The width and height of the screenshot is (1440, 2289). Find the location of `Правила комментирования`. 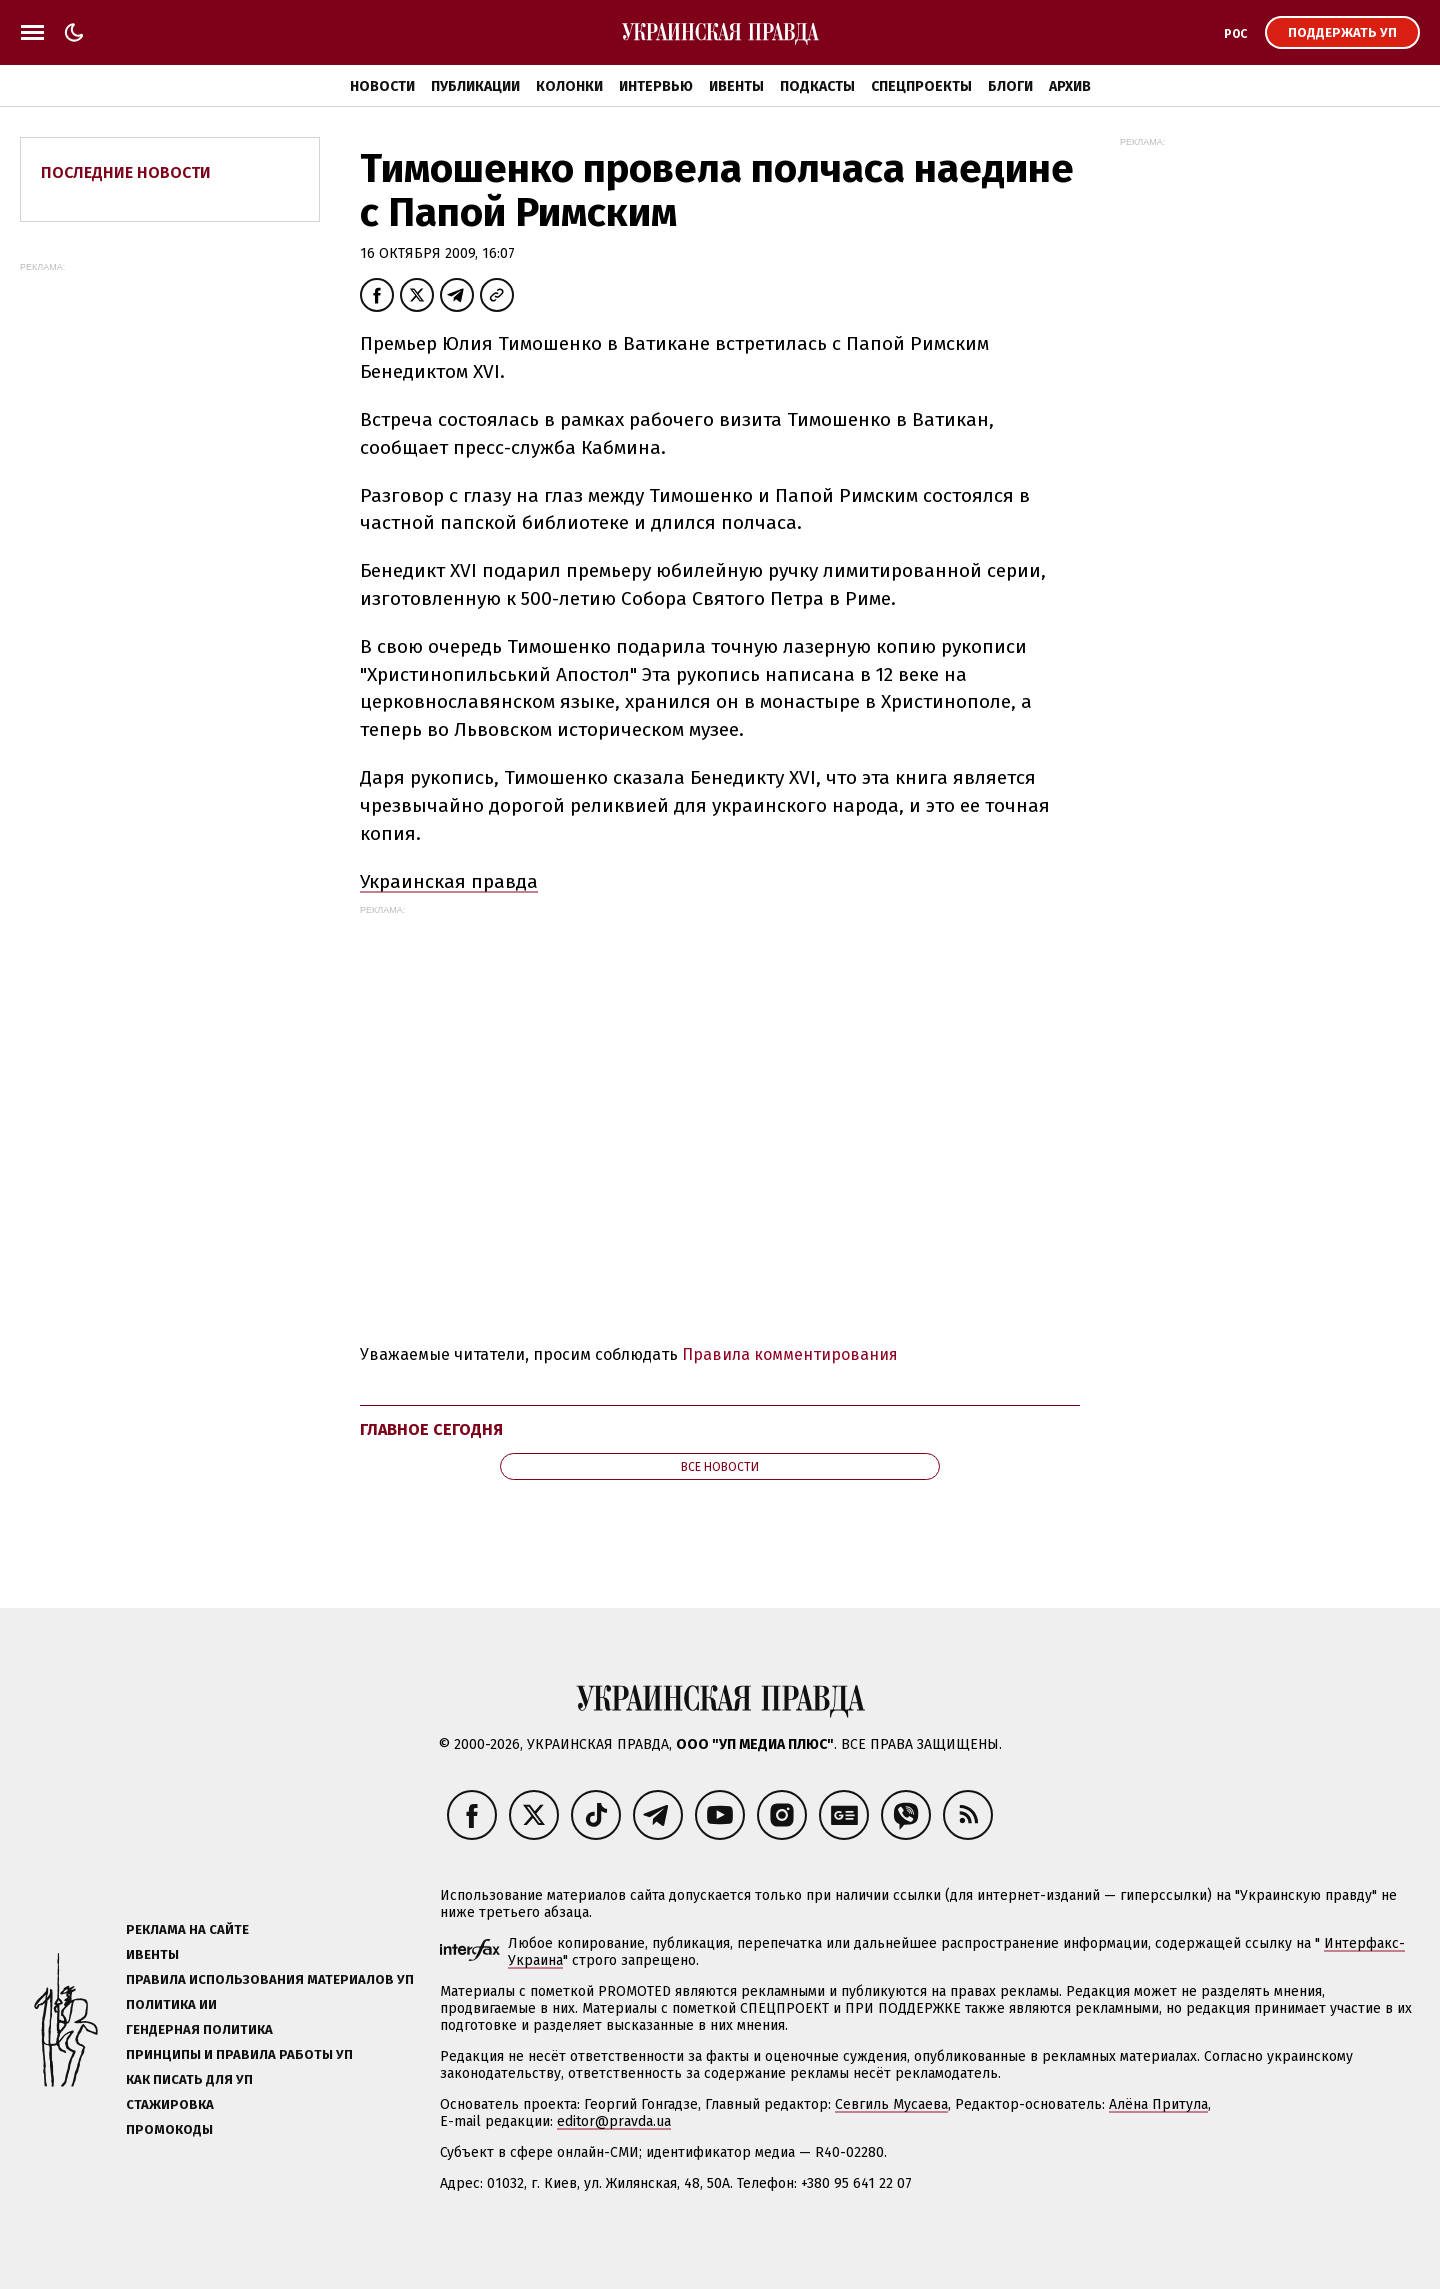

Правила комментирования is located at coordinates (790, 1354).